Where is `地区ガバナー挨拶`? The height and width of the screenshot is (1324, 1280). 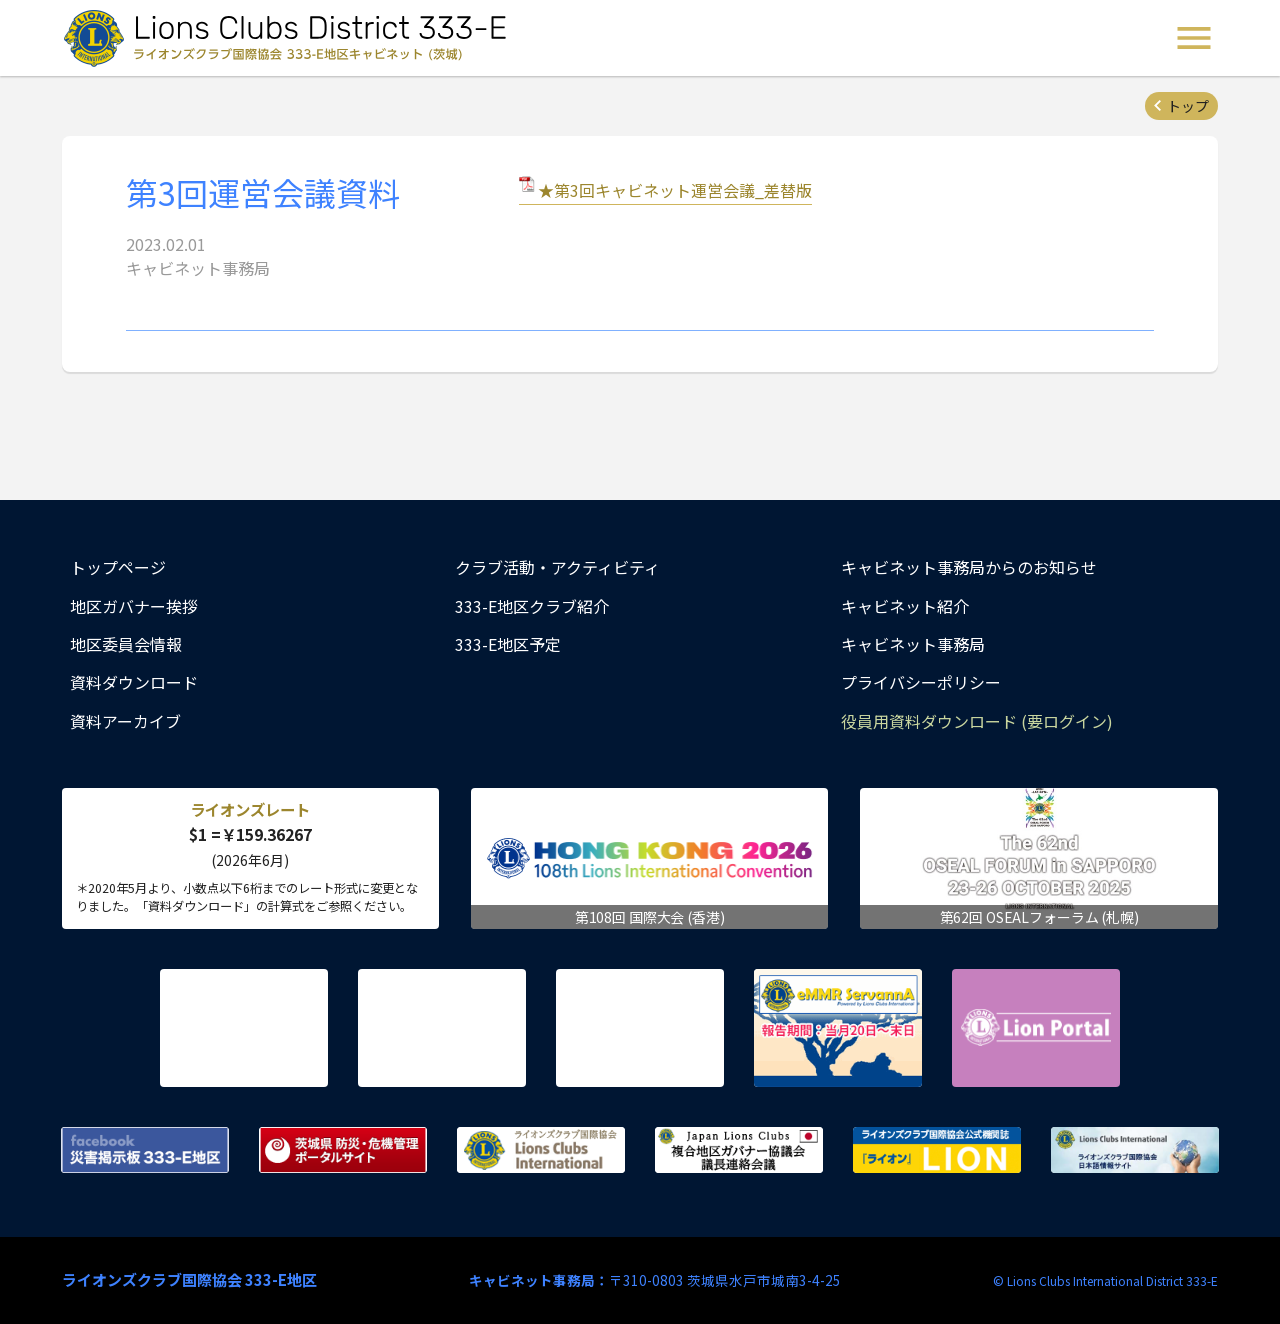 地区ガバナー挨拶 is located at coordinates (134, 606).